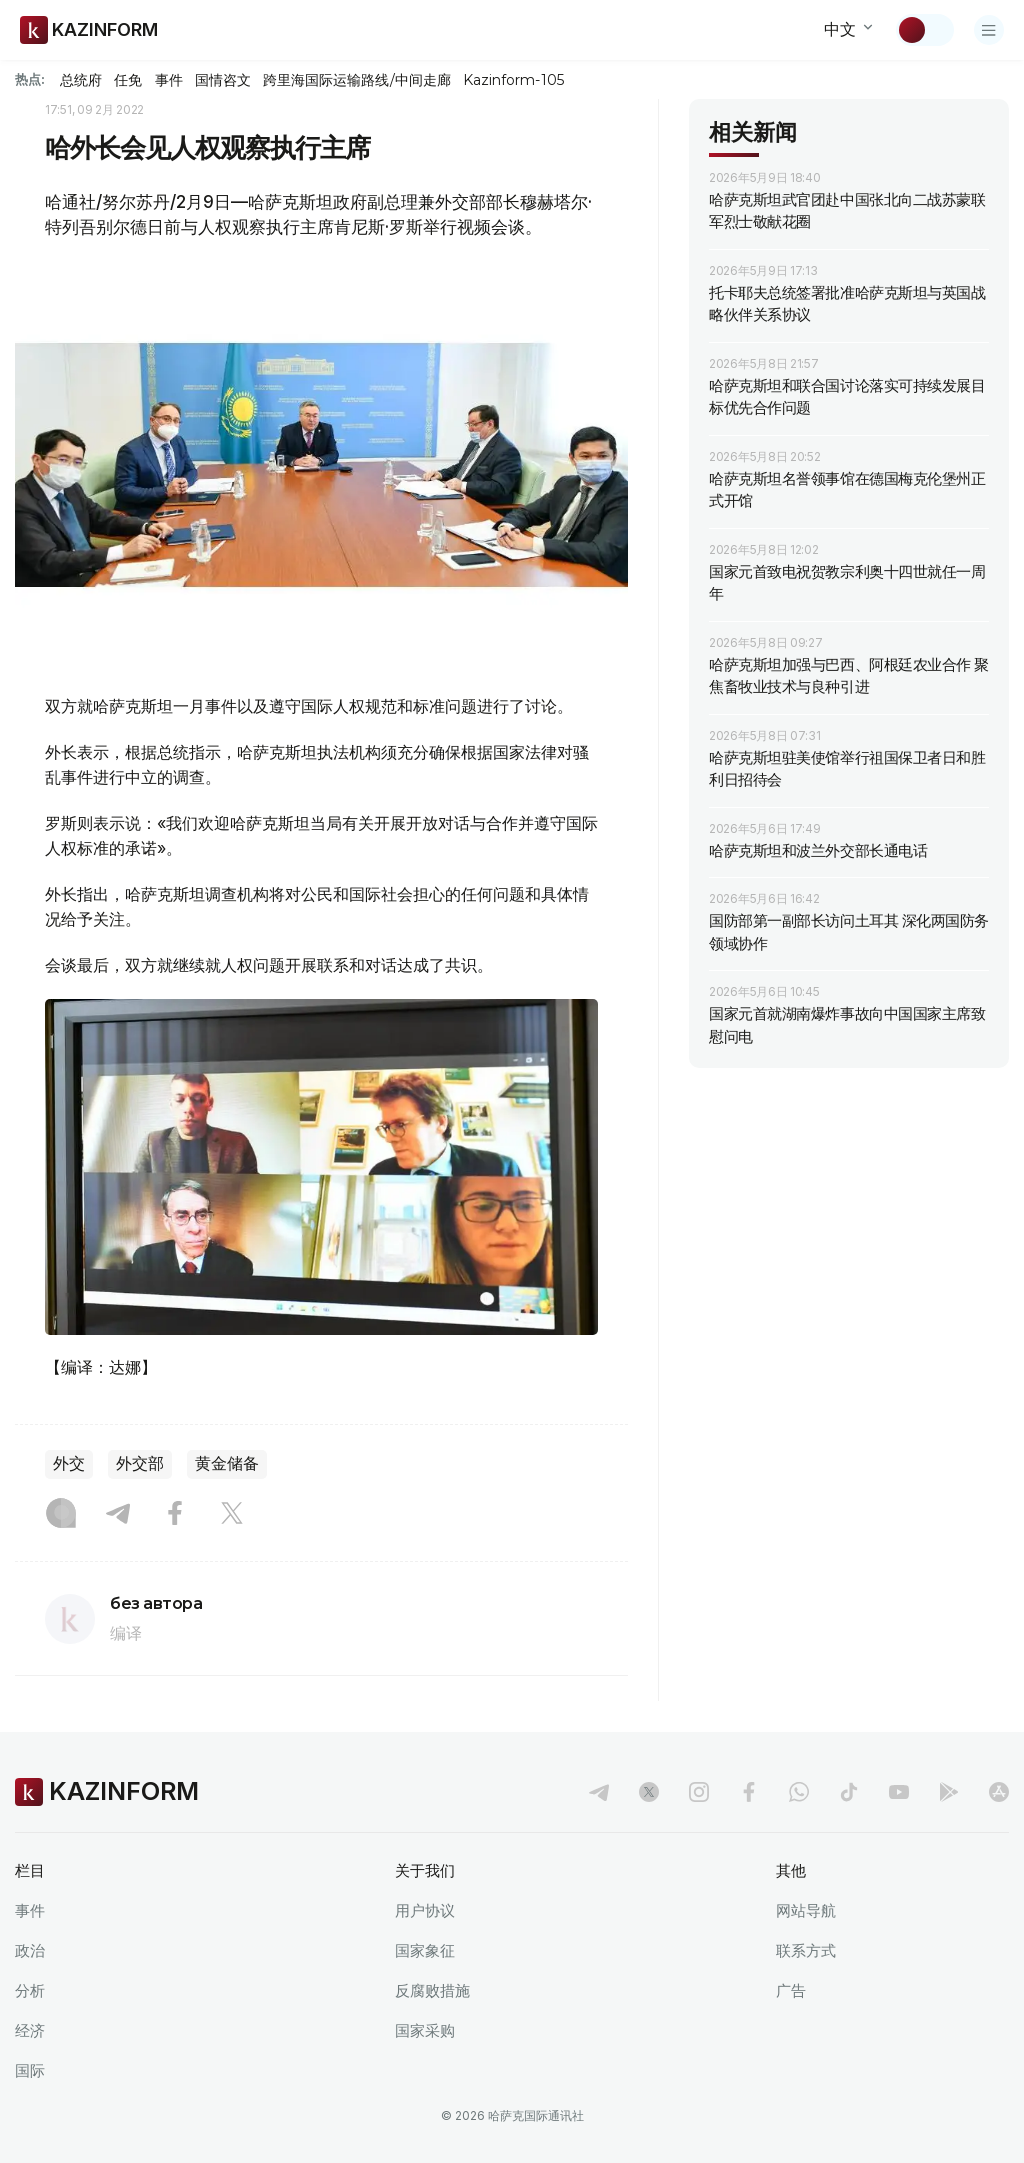 This screenshot has width=1024, height=2163. What do you see at coordinates (425, 1950) in the screenshot?
I see `国家象征` at bounding box center [425, 1950].